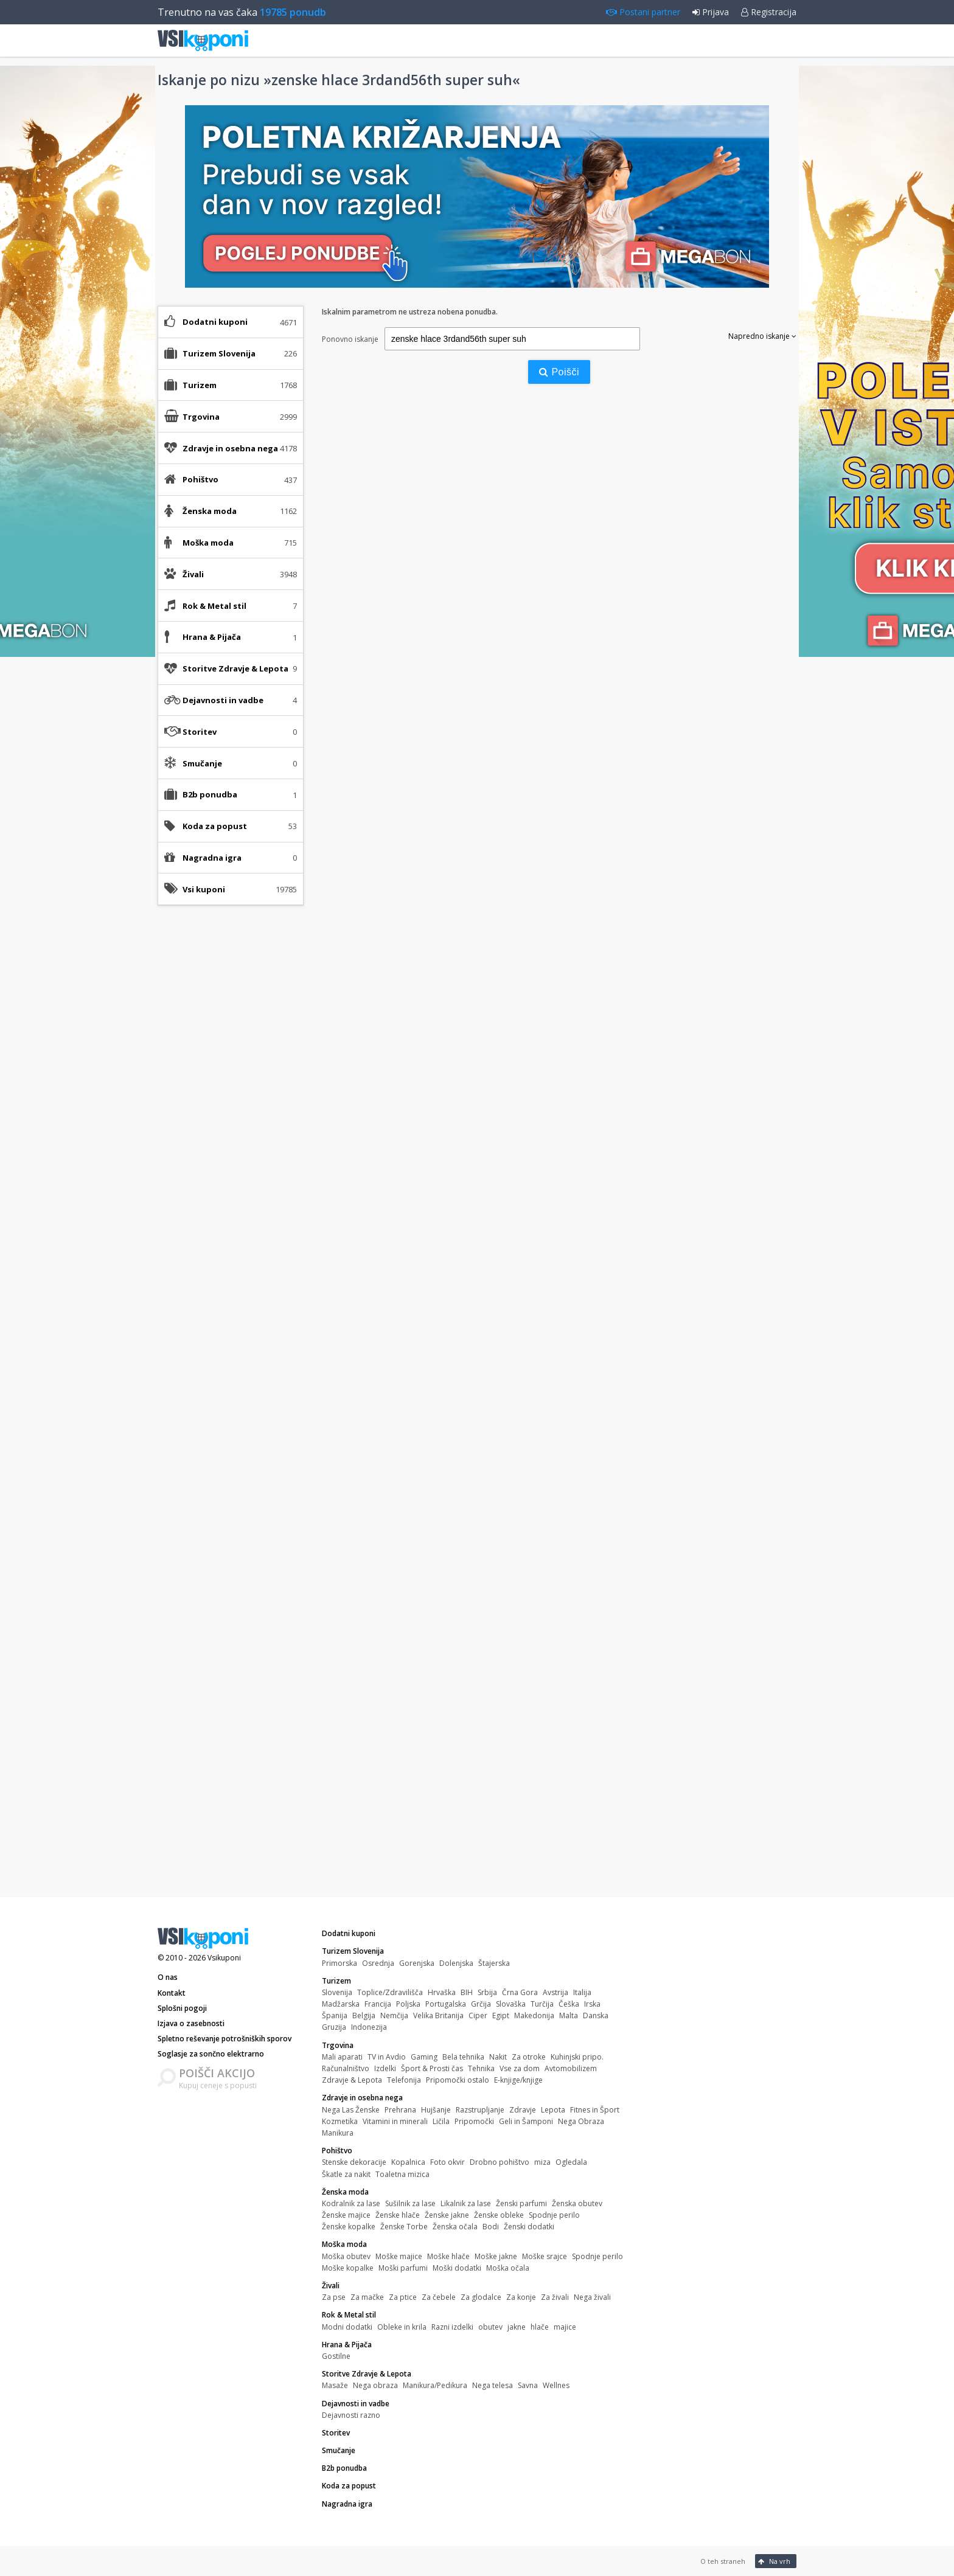  Describe the element at coordinates (592, 2004) in the screenshot. I see `Irska` at that location.